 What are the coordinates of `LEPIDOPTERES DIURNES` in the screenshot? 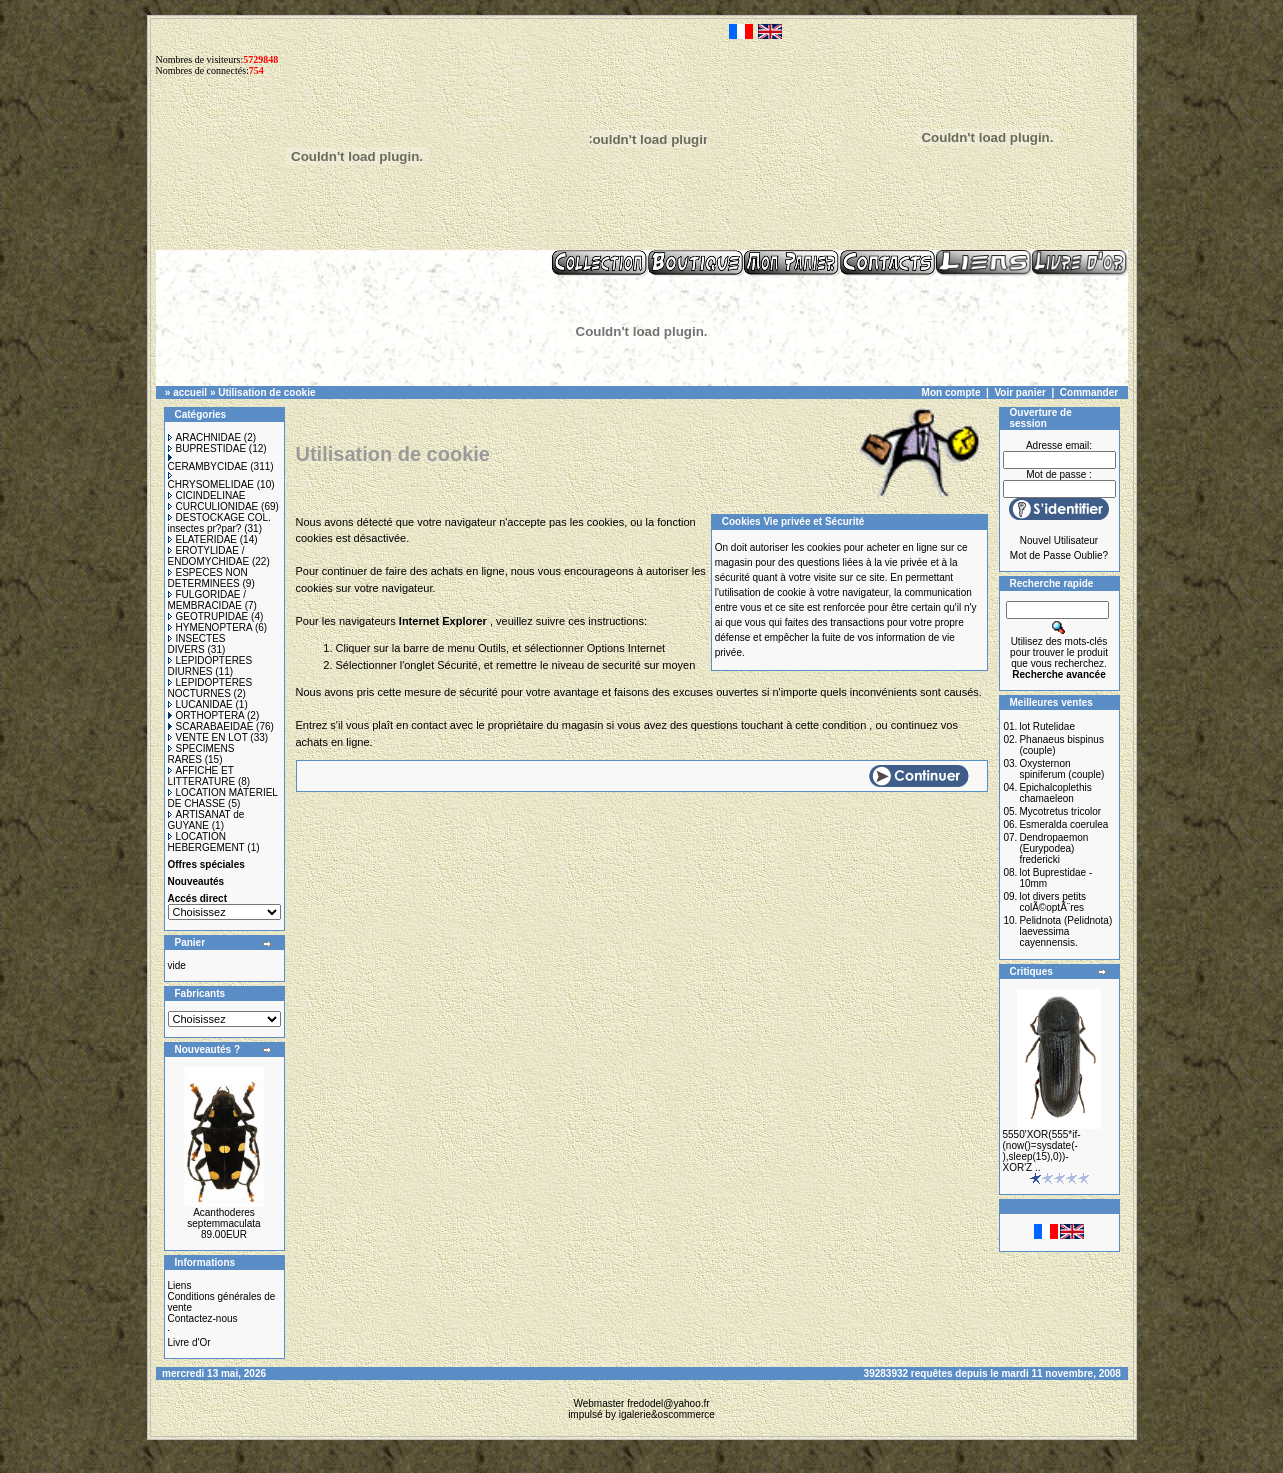 It's located at (210, 666).